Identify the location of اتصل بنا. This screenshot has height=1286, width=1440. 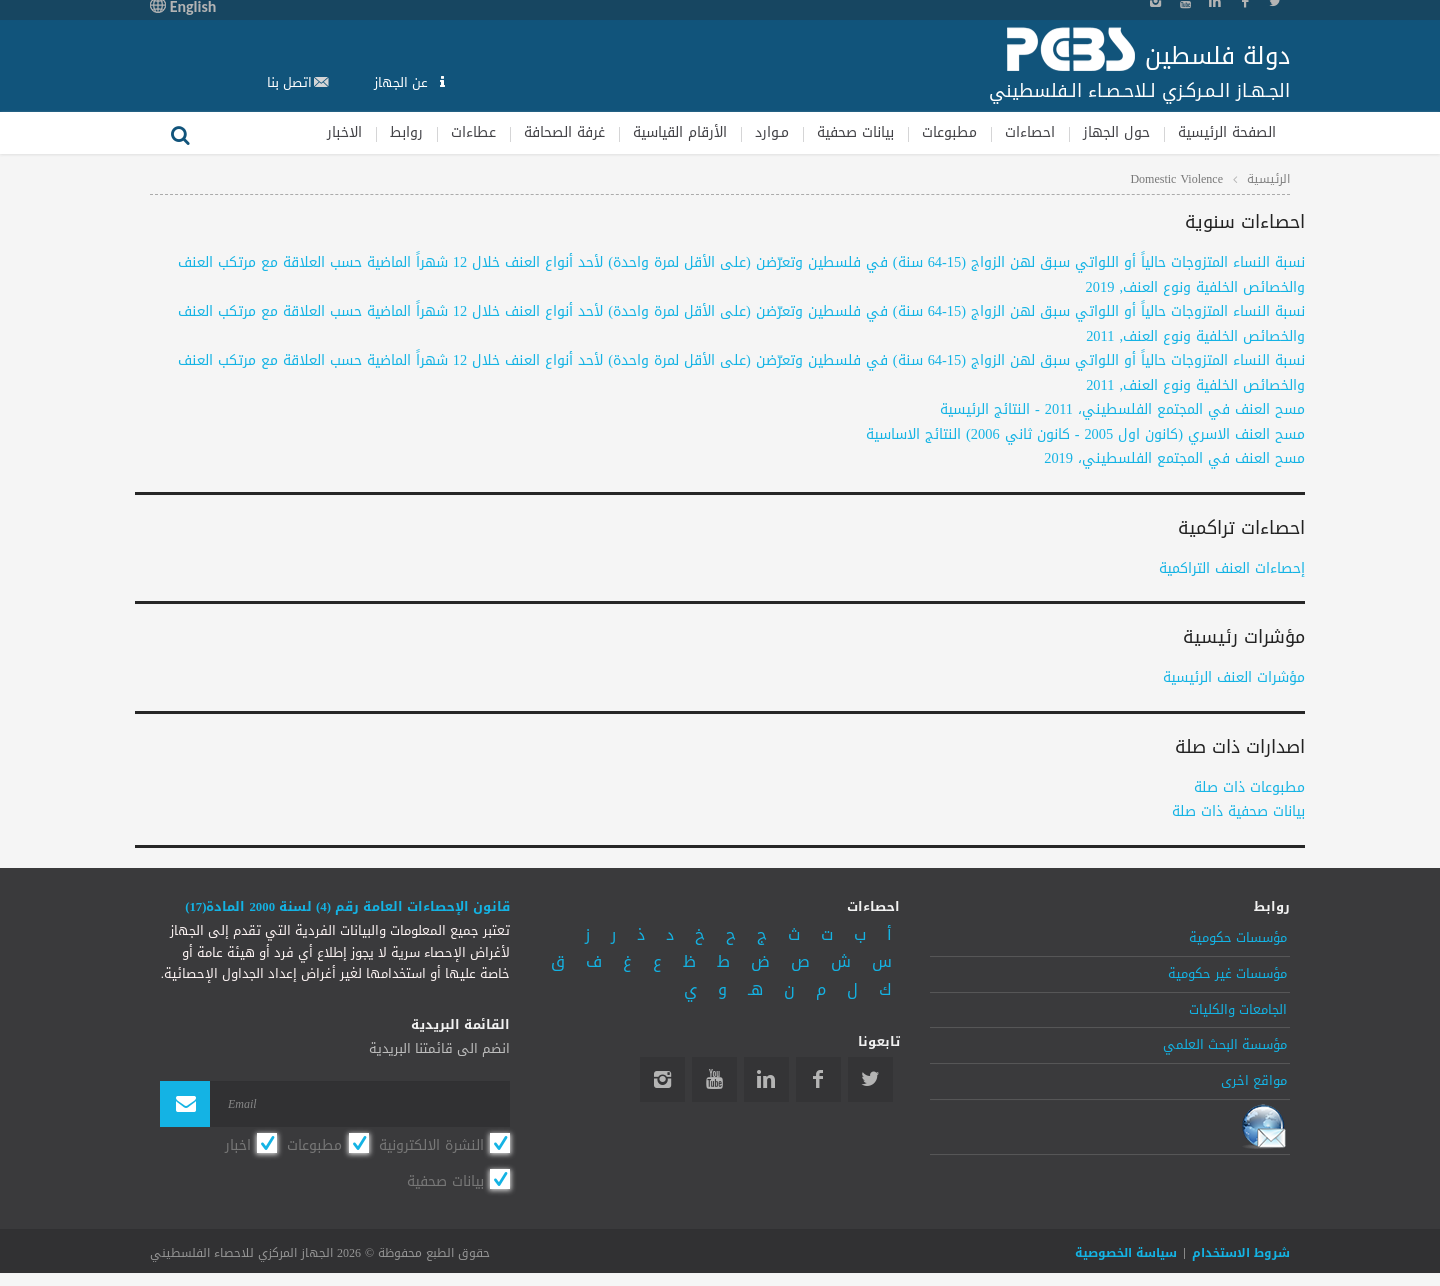
(289, 82).